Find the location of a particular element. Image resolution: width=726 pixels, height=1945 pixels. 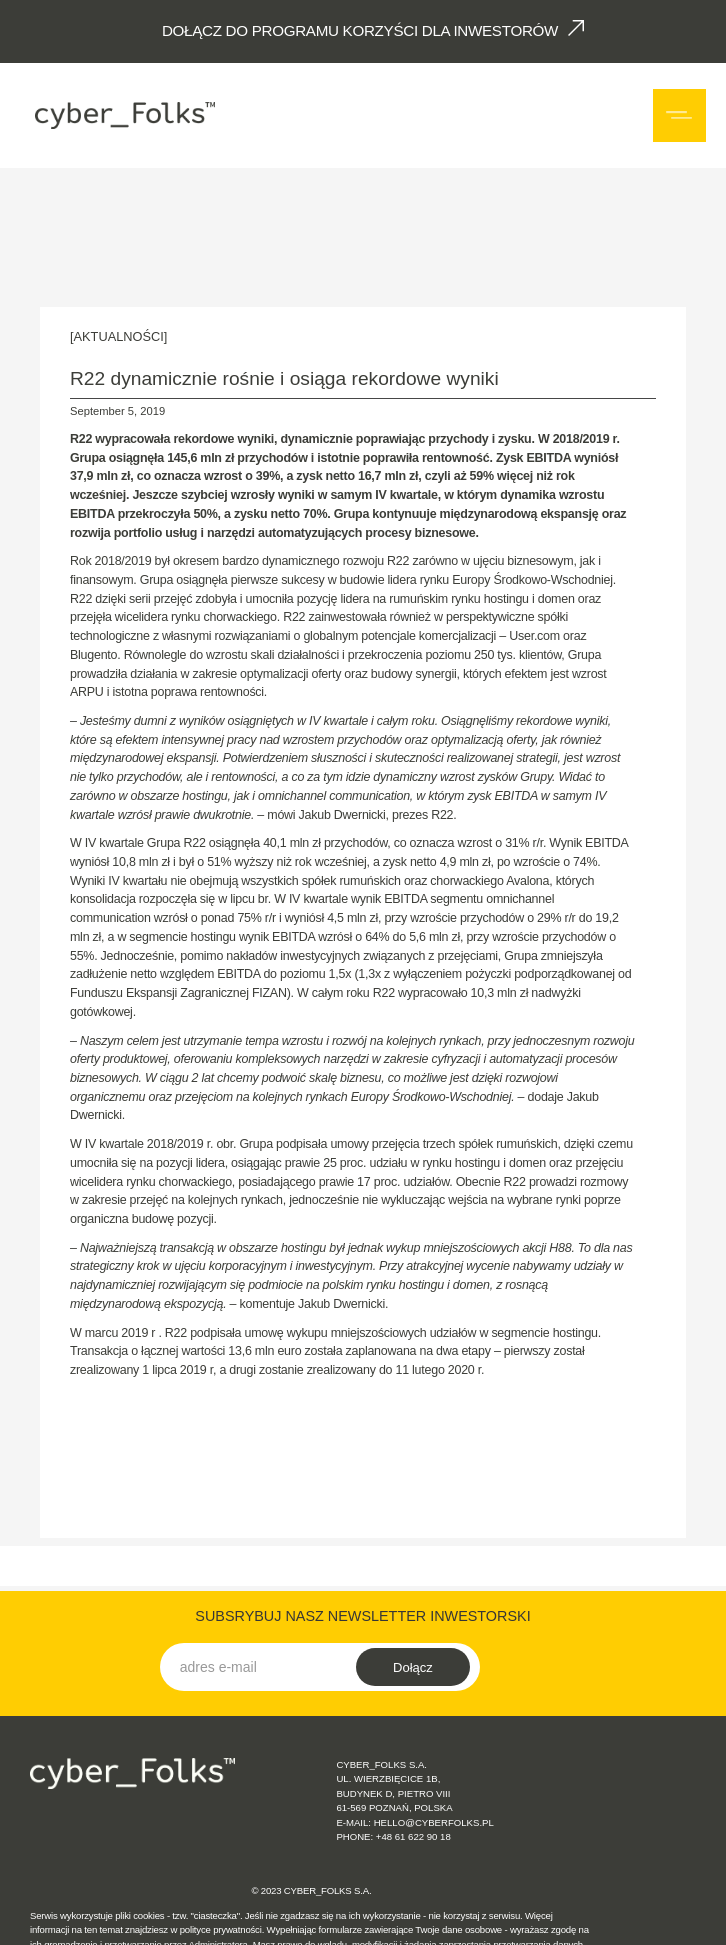

[button] is located at coordinates (679, 115).